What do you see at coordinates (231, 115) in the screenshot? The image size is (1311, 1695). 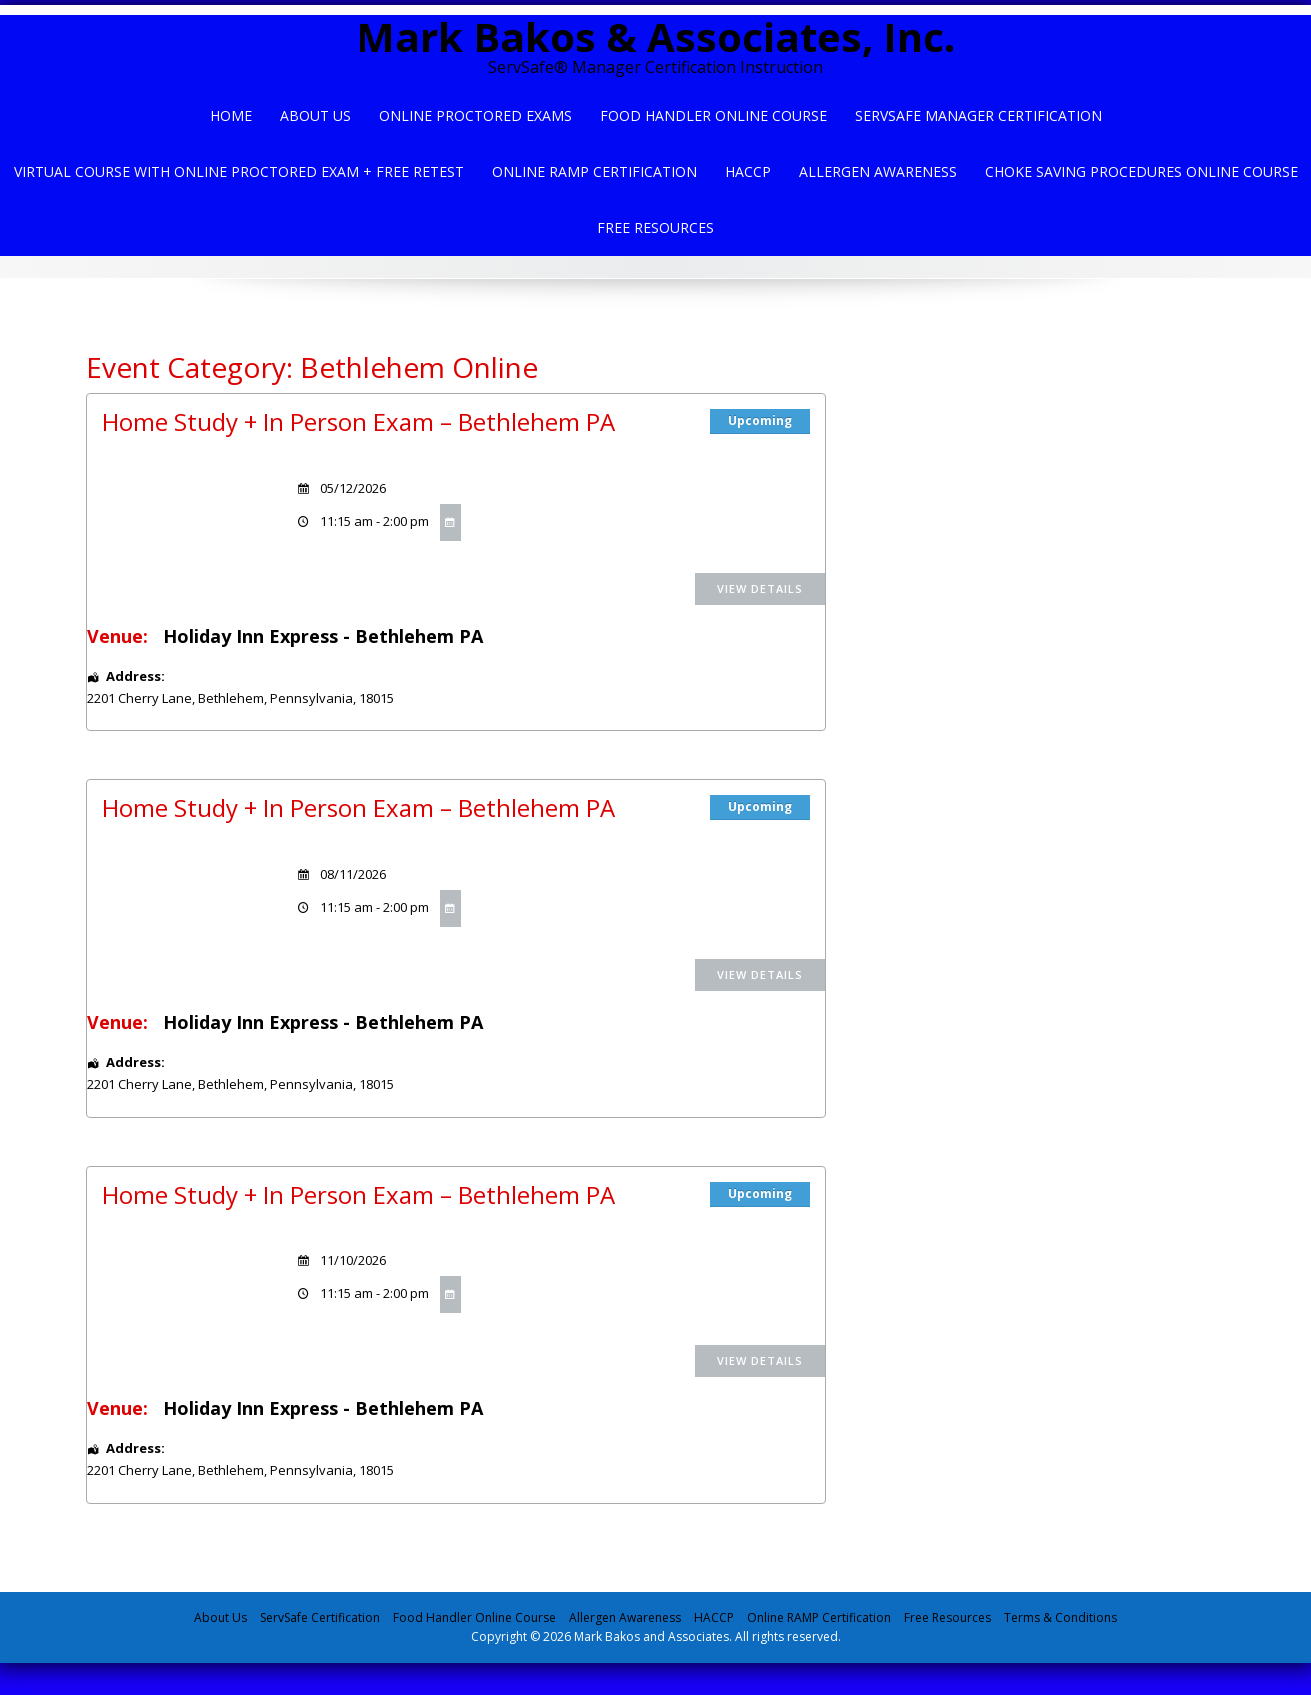 I see `Home` at bounding box center [231, 115].